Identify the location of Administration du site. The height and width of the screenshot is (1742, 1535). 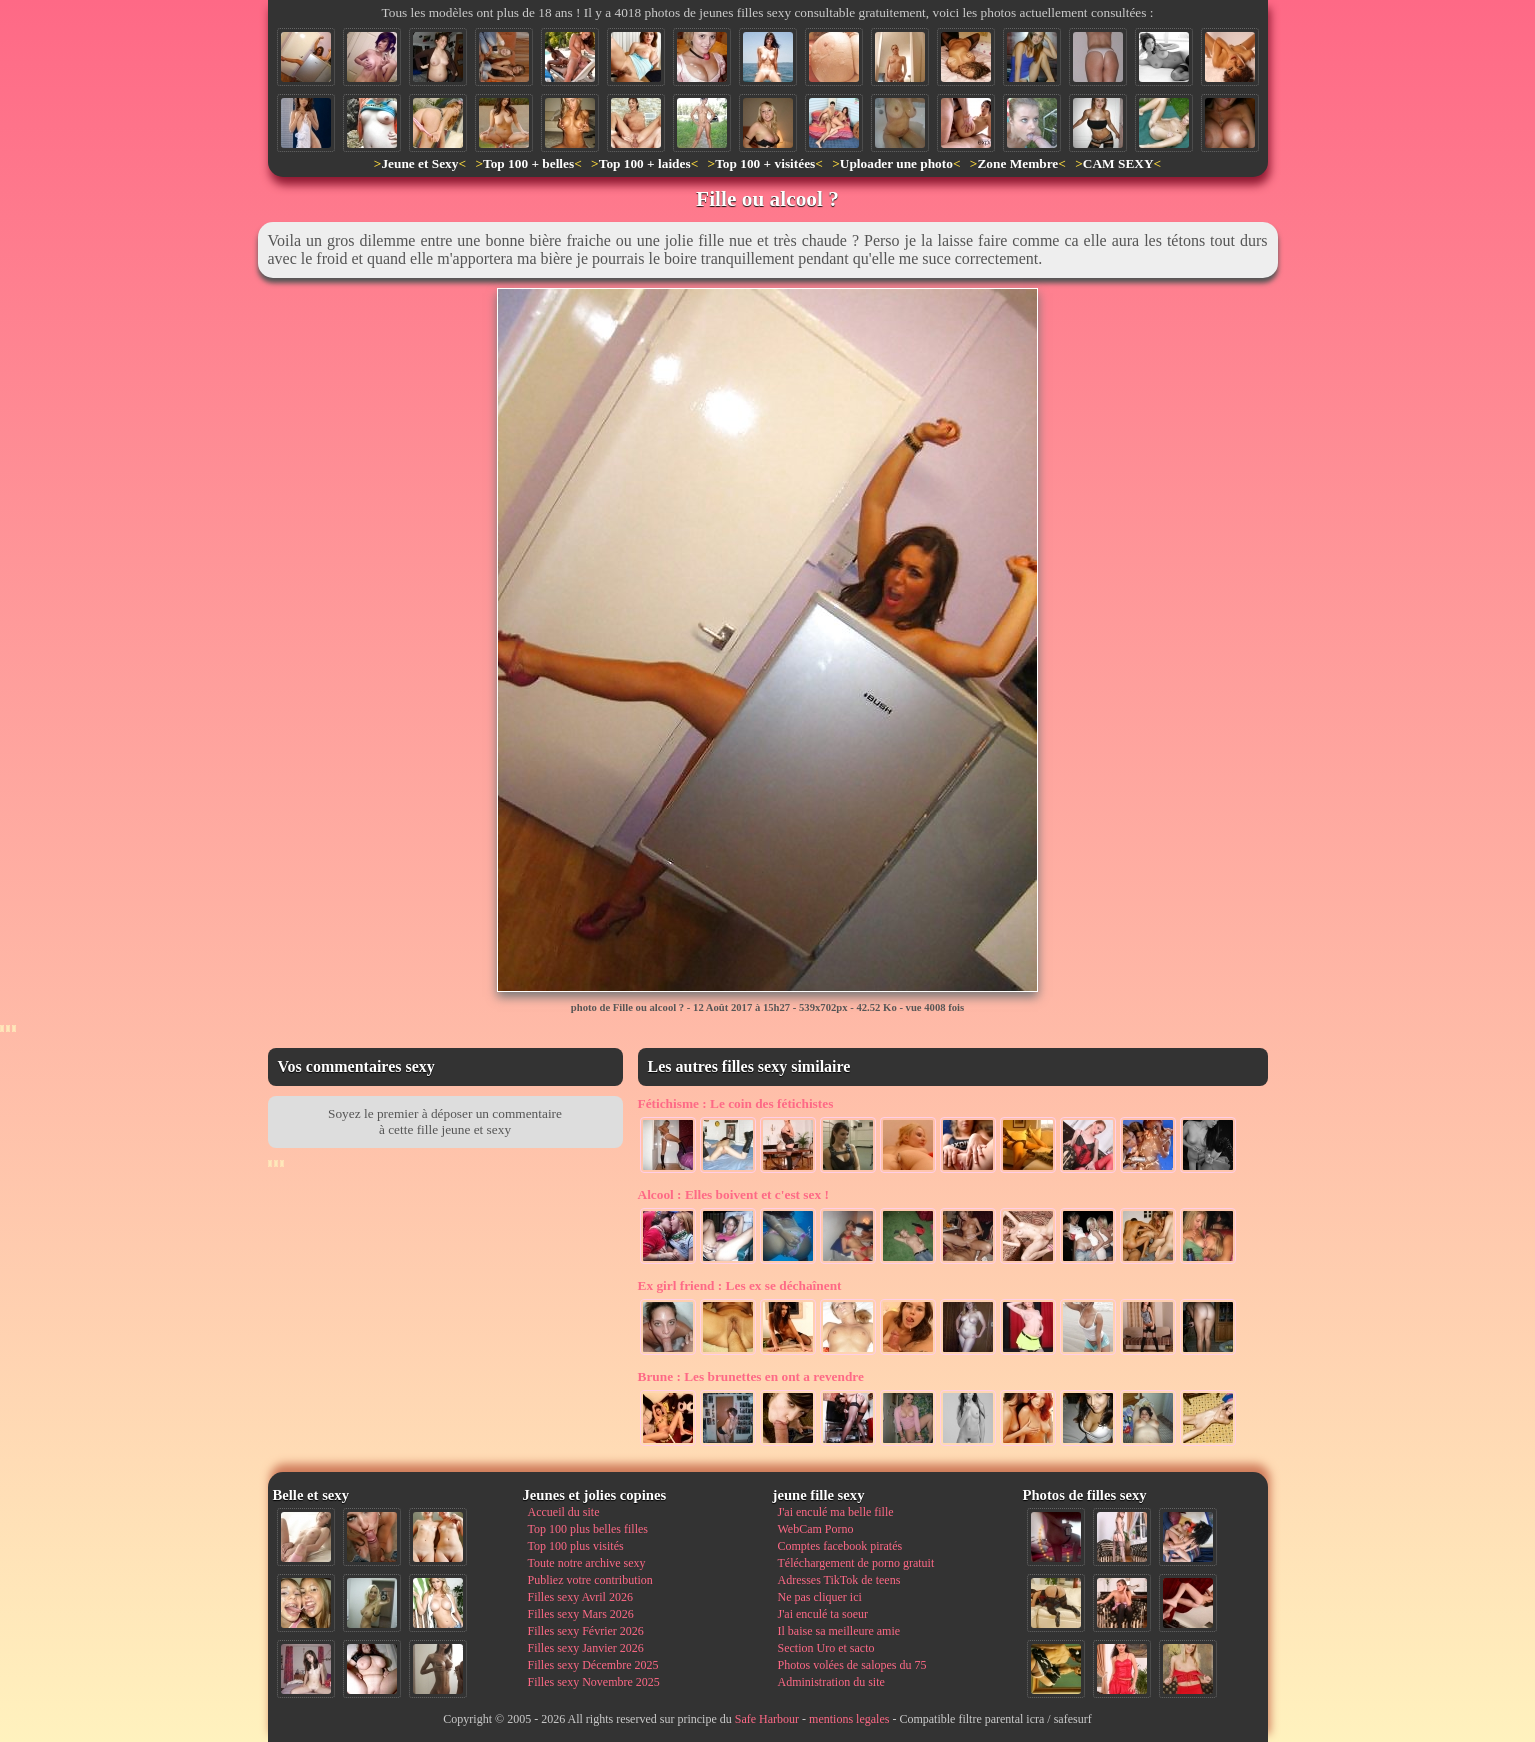
(831, 1682).